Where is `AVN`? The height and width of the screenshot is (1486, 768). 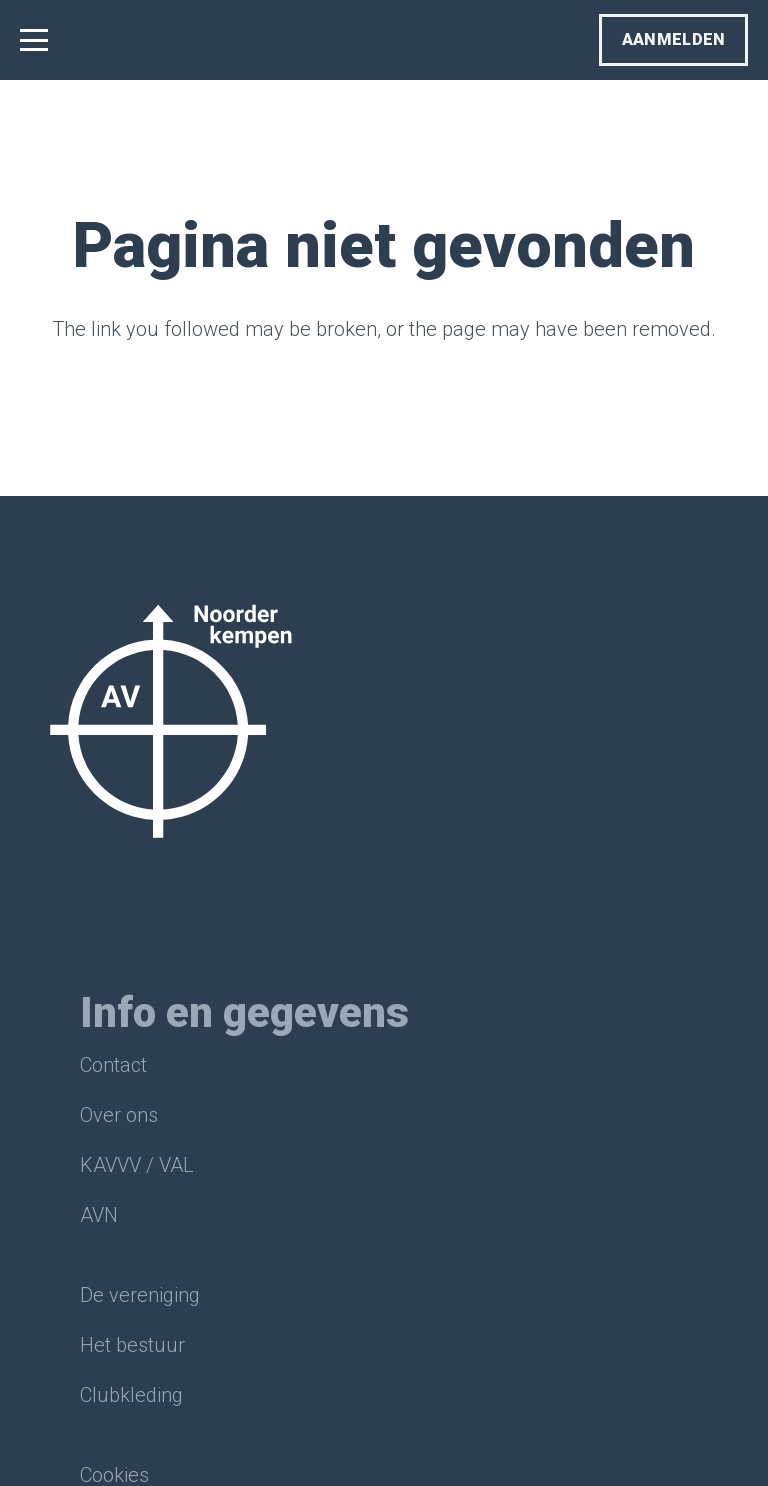
AVN is located at coordinates (99, 1215).